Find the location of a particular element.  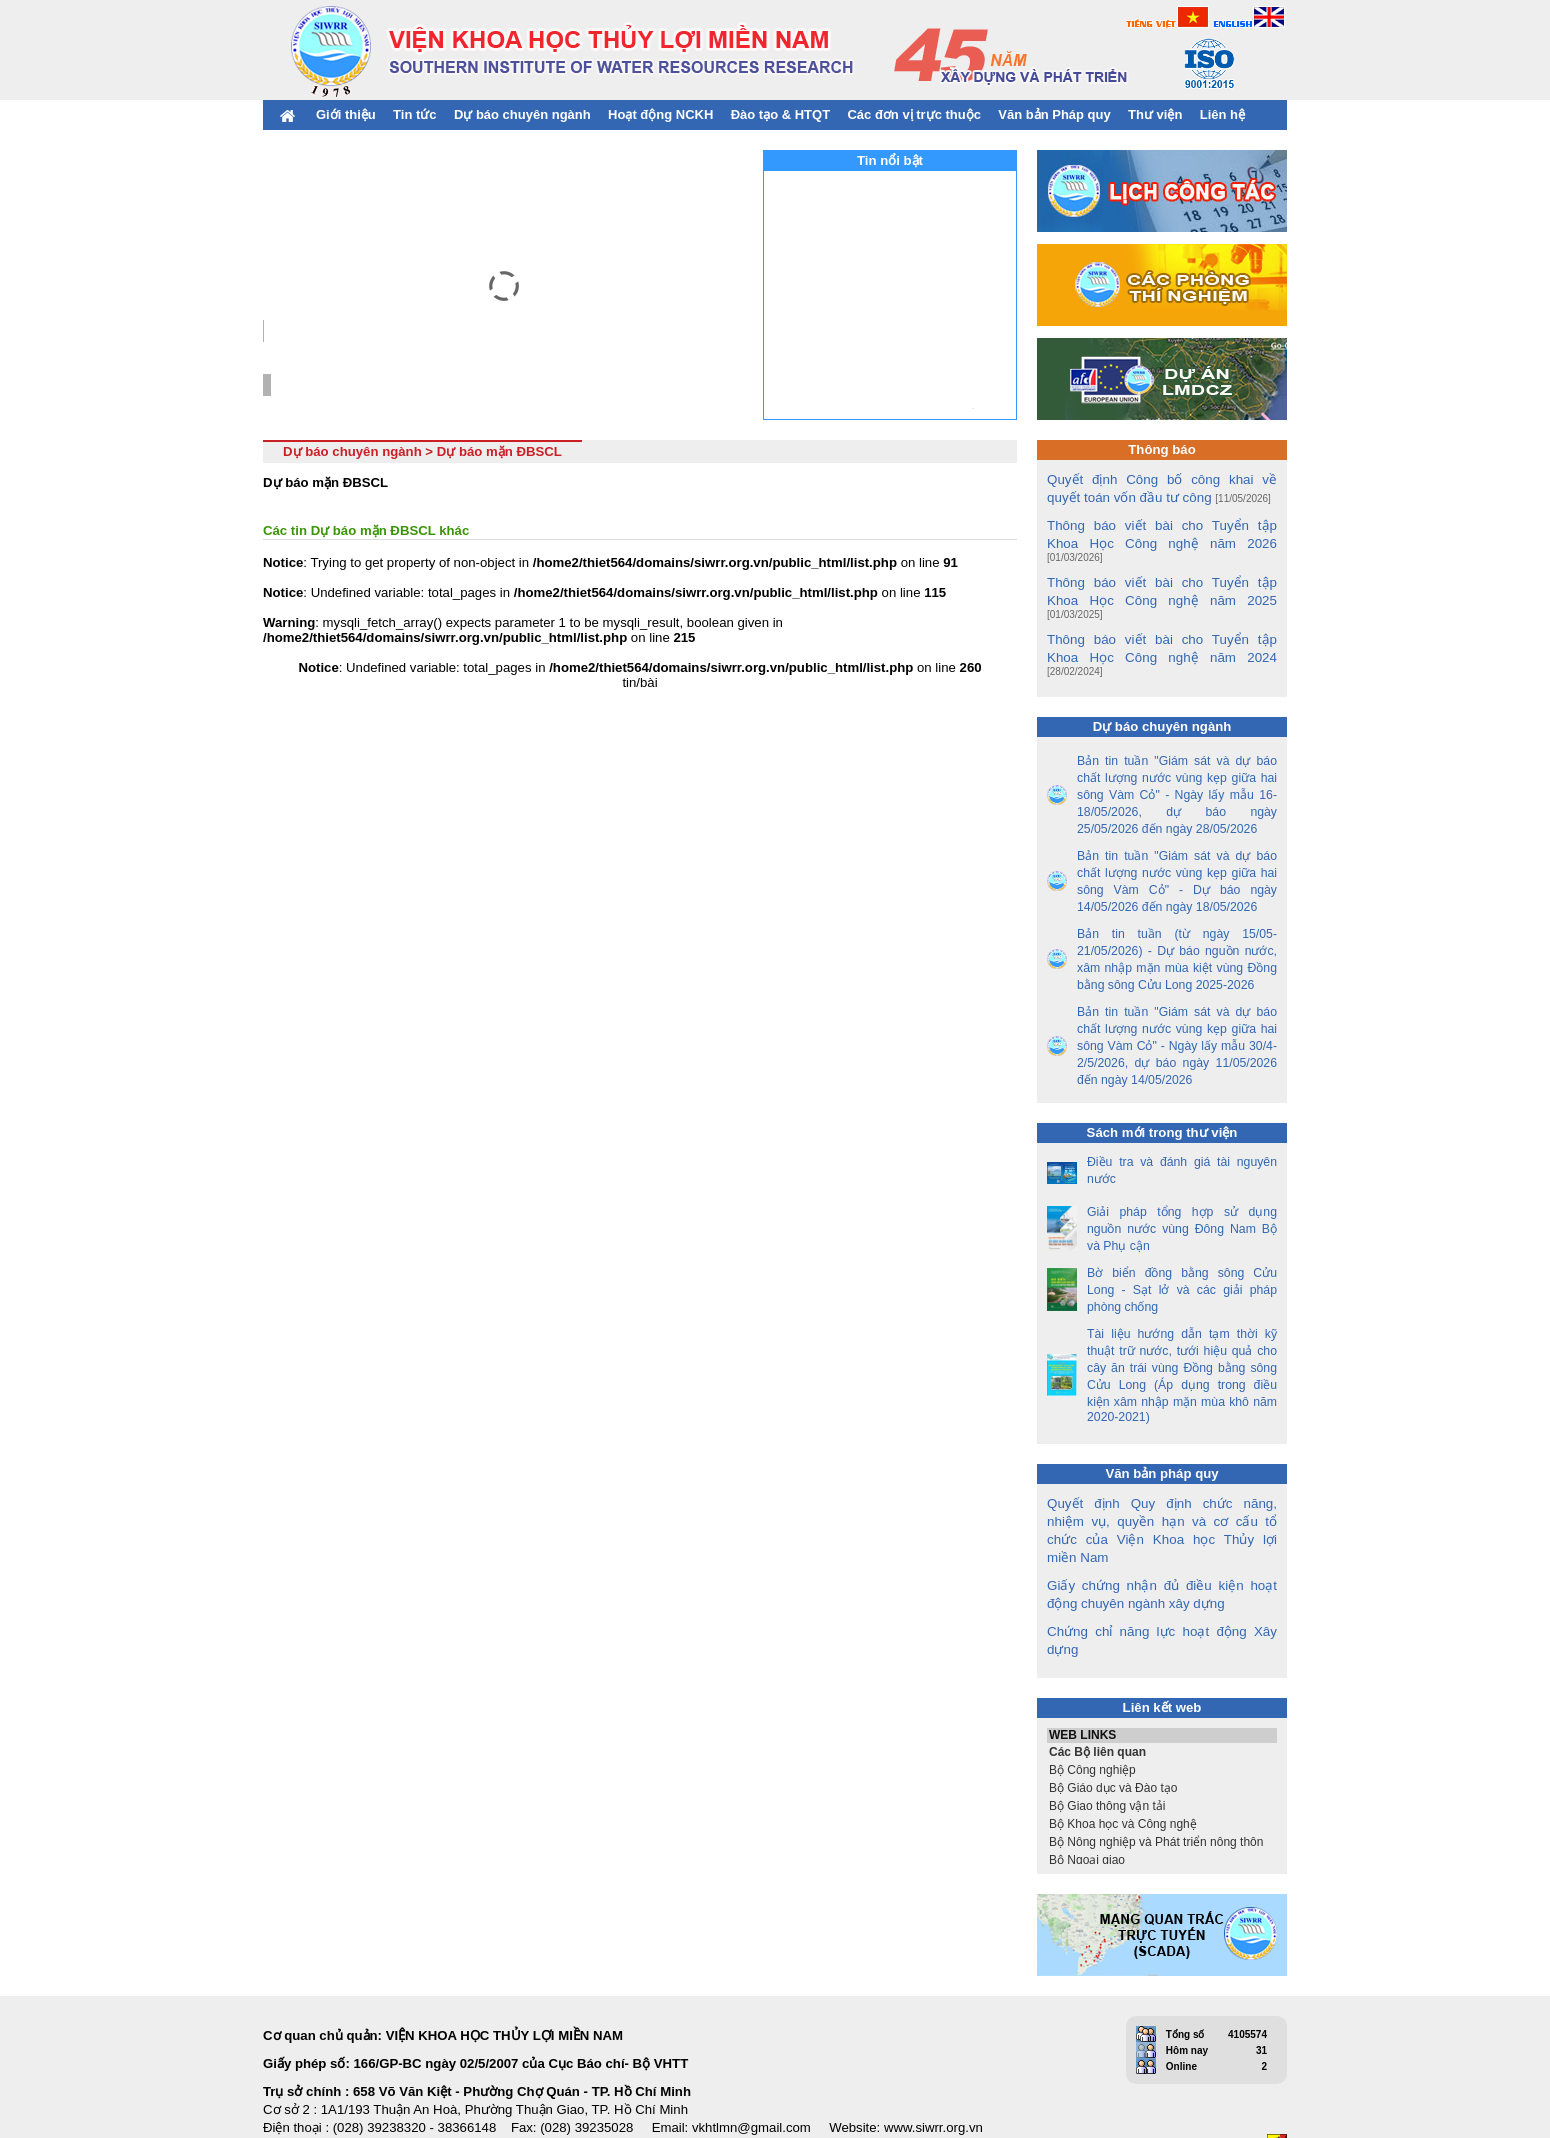

Các đơn vị trực thuộc is located at coordinates (913, 114).